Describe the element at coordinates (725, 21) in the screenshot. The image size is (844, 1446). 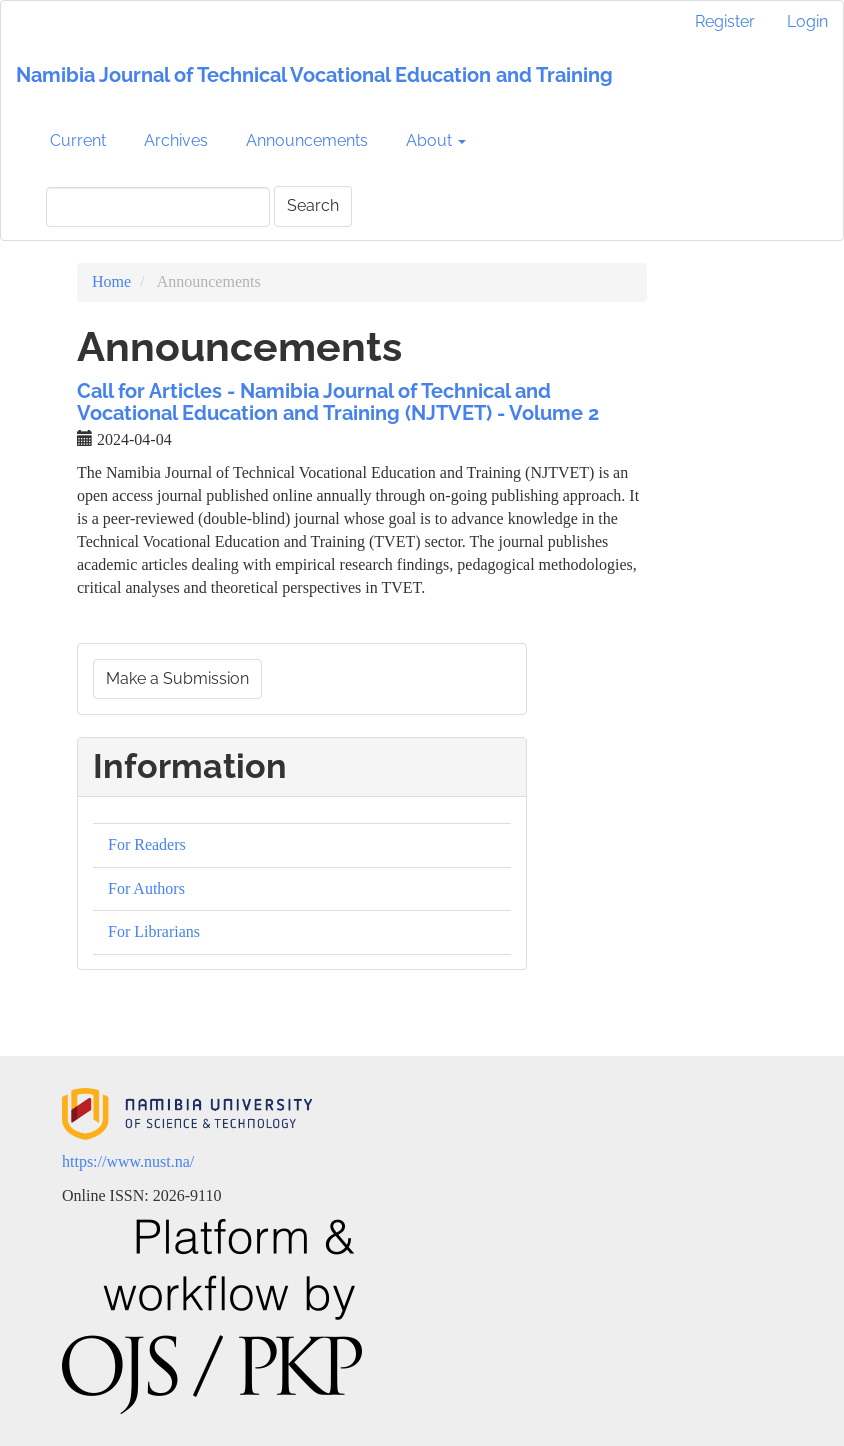
I see `Register` at that location.